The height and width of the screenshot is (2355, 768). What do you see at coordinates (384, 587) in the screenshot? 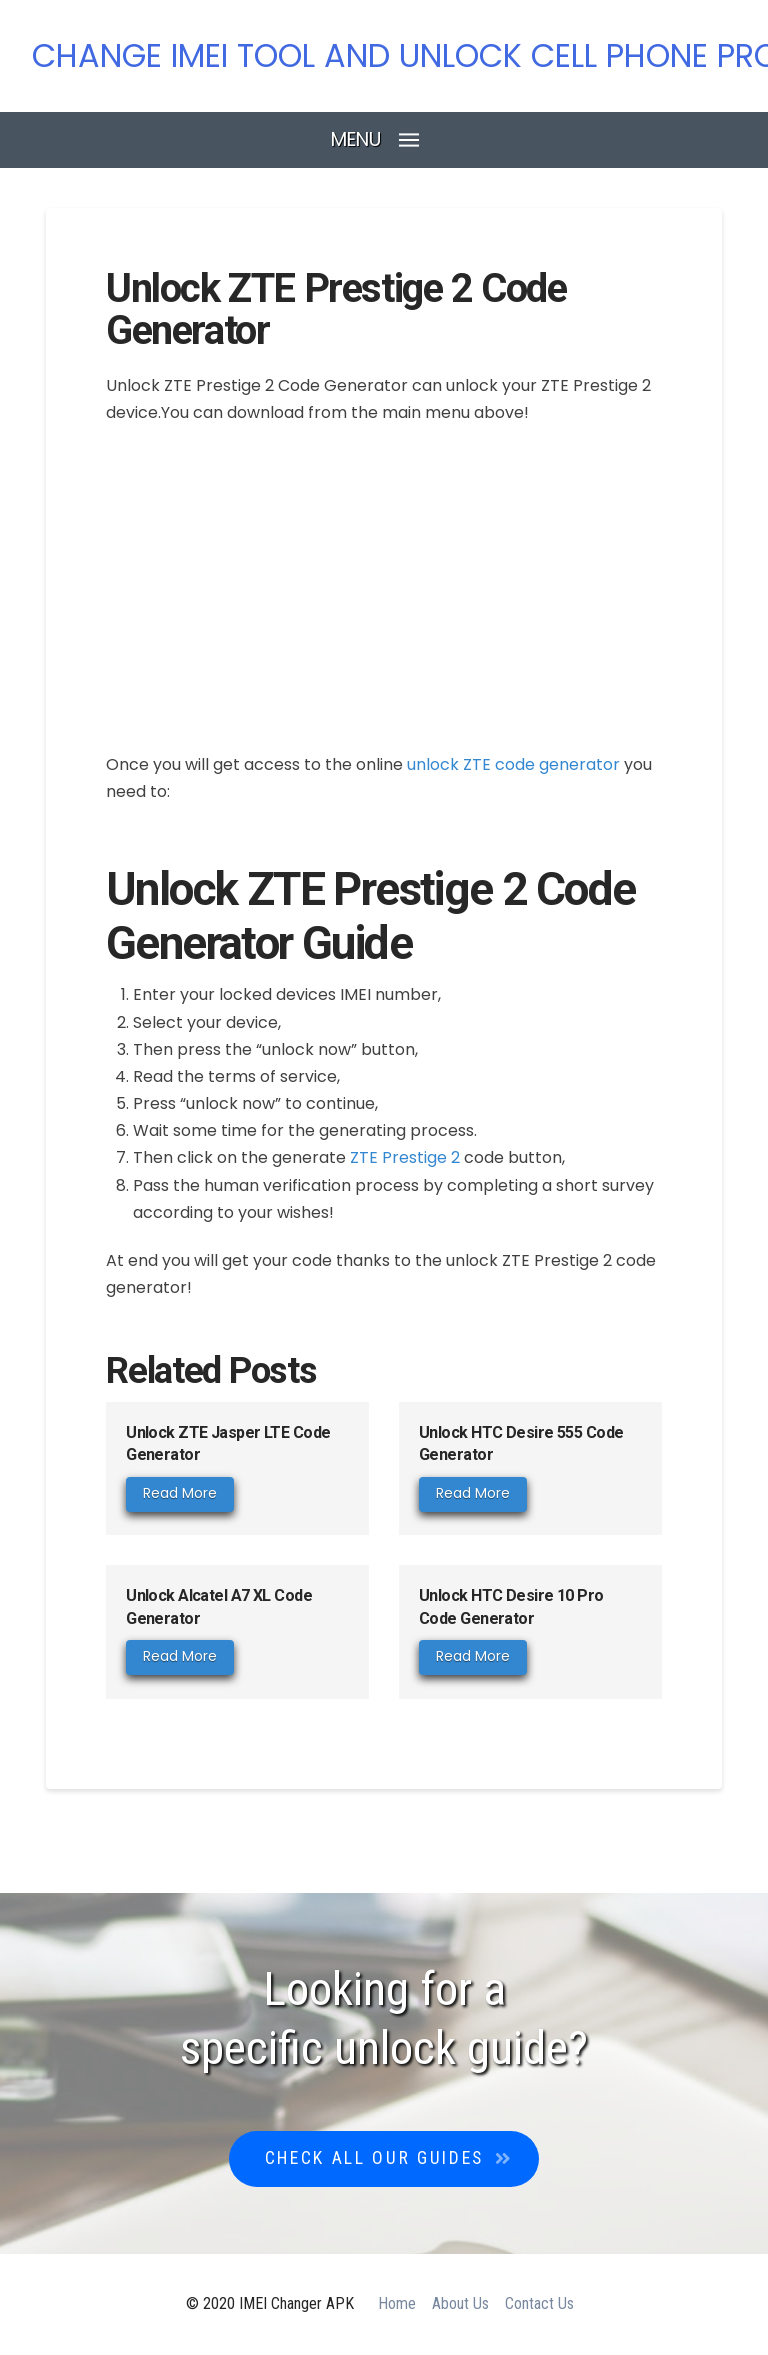
I see `[Advertisement]` at bounding box center [384, 587].